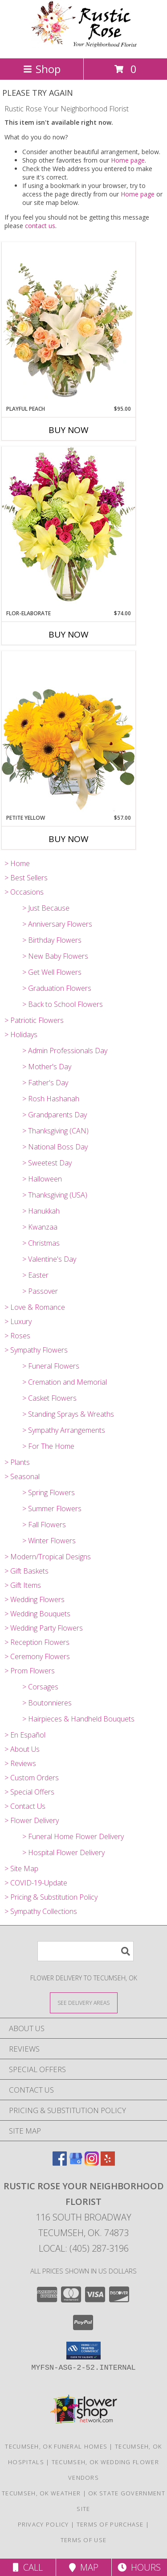 This screenshot has height=2576, width=167. I want to click on Buy Now [Buy PETITE YELLOW Now for $57.00], so click(69, 839).